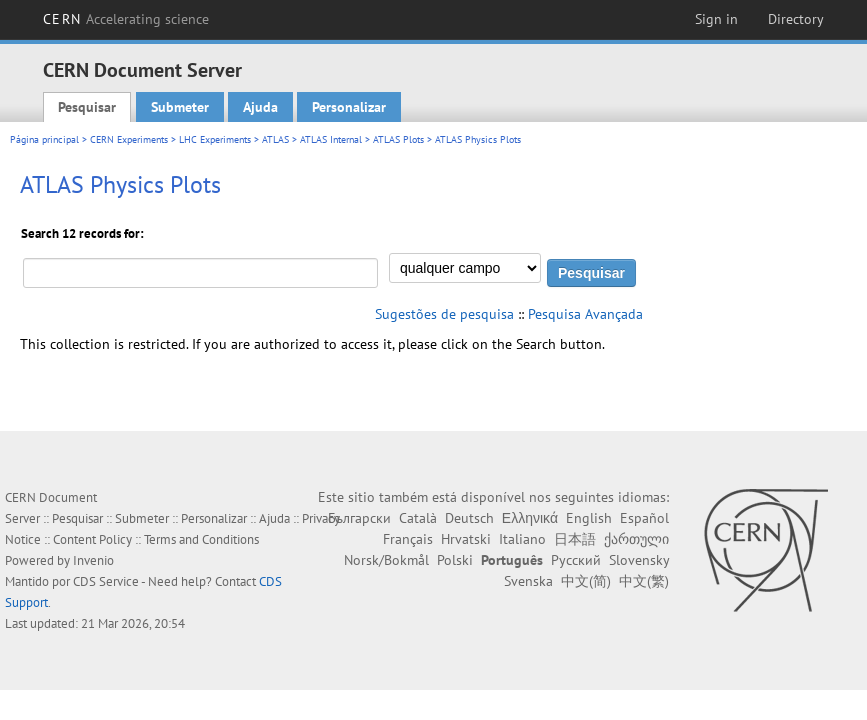 This screenshot has height=720, width=867. Describe the element at coordinates (455, 560) in the screenshot. I see `Polski` at that location.